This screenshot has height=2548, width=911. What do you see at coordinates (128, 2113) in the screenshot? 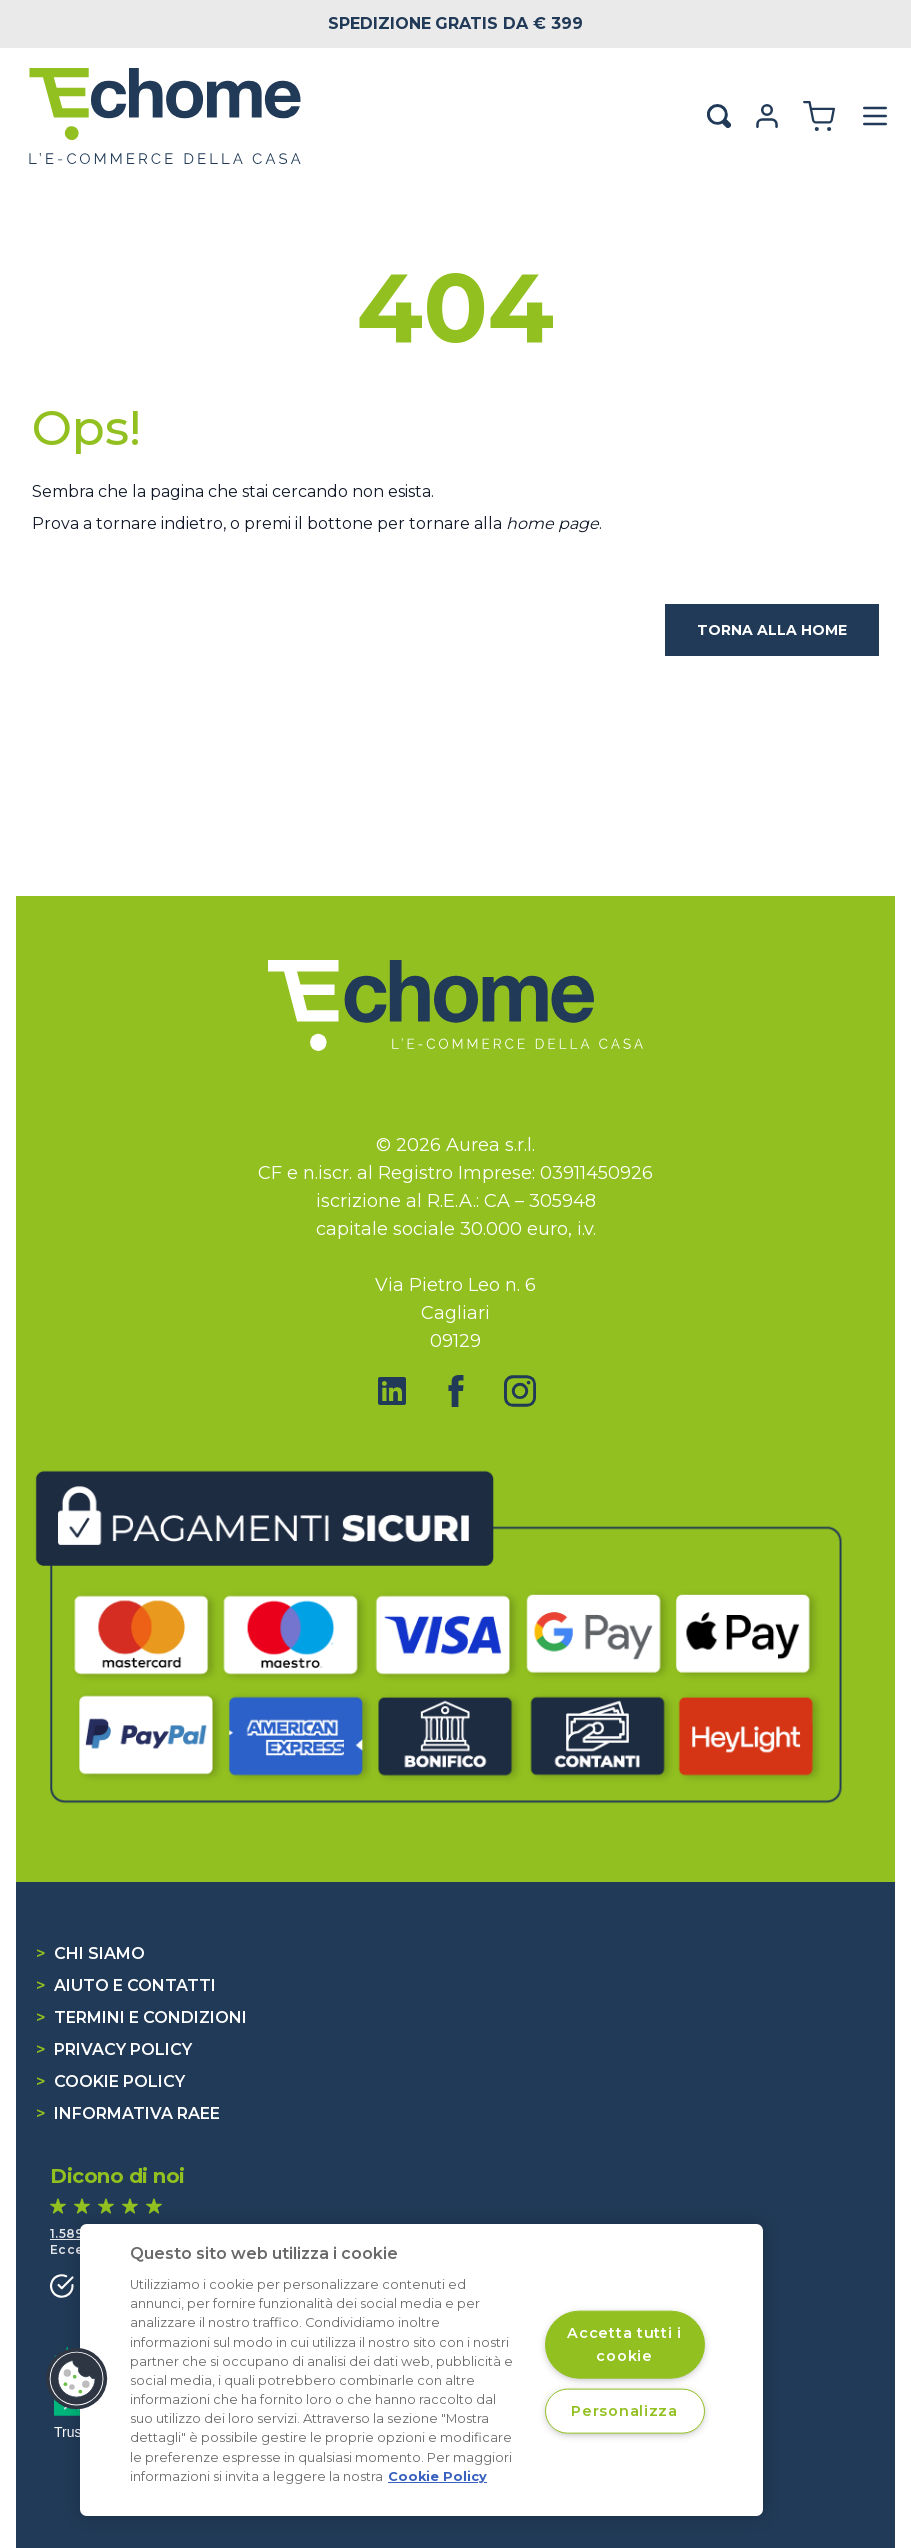
I see `Informativa RAEE` at bounding box center [128, 2113].